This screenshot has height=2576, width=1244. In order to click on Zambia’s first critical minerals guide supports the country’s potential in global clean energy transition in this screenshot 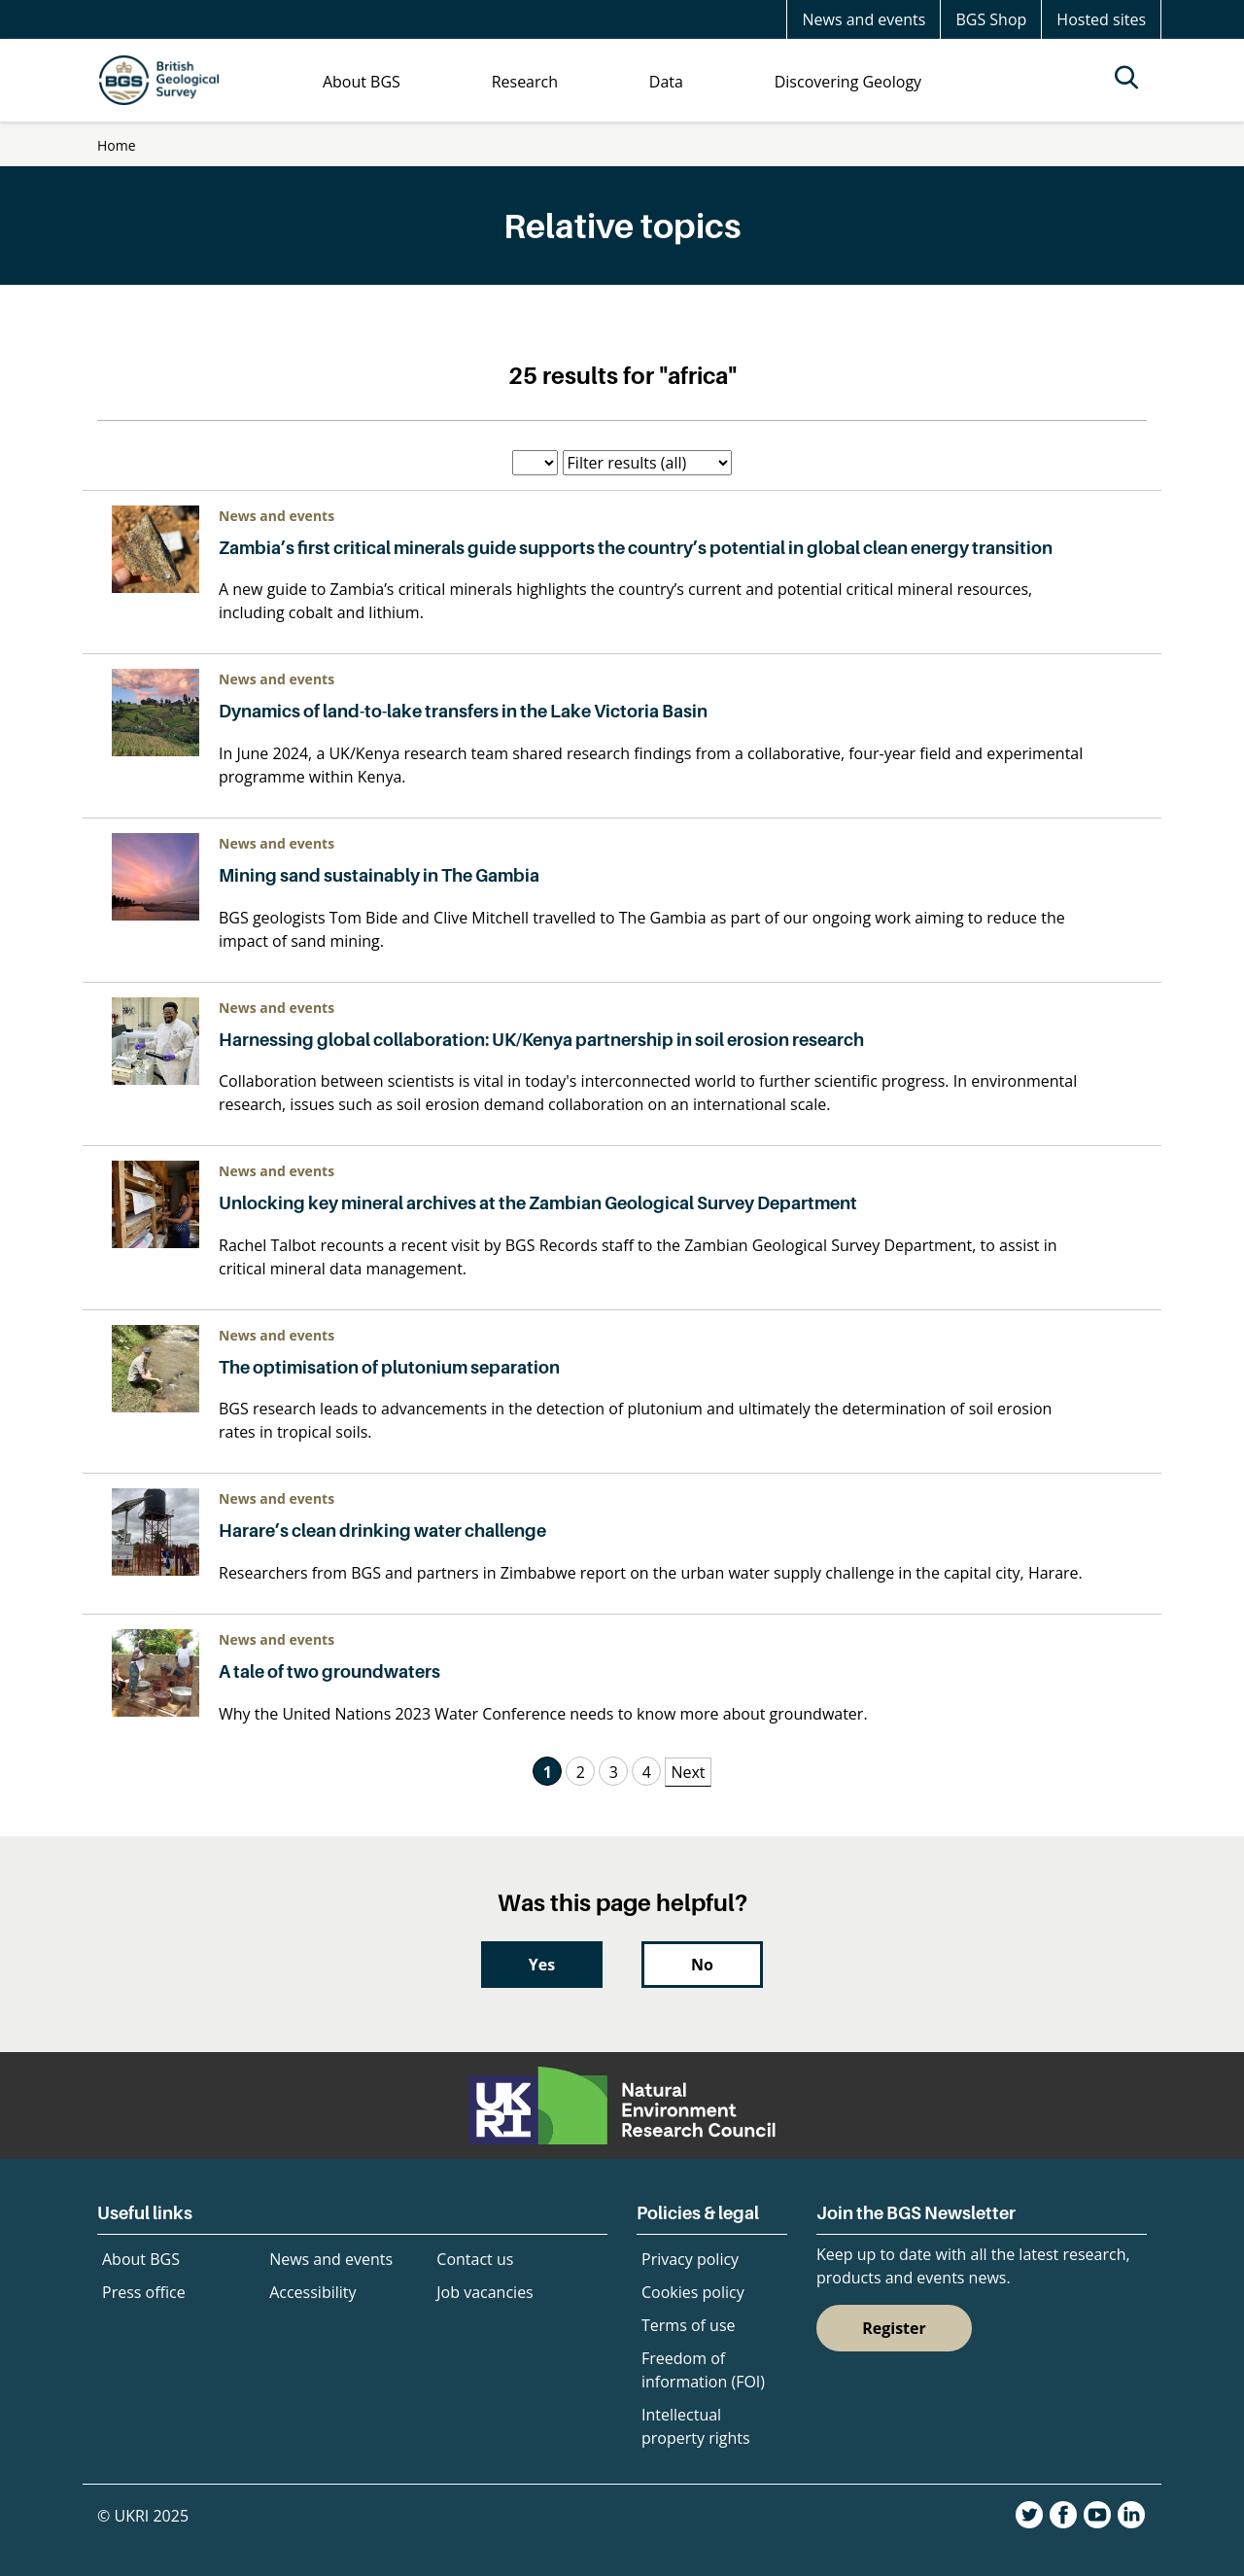, I will do `click(636, 548)`.